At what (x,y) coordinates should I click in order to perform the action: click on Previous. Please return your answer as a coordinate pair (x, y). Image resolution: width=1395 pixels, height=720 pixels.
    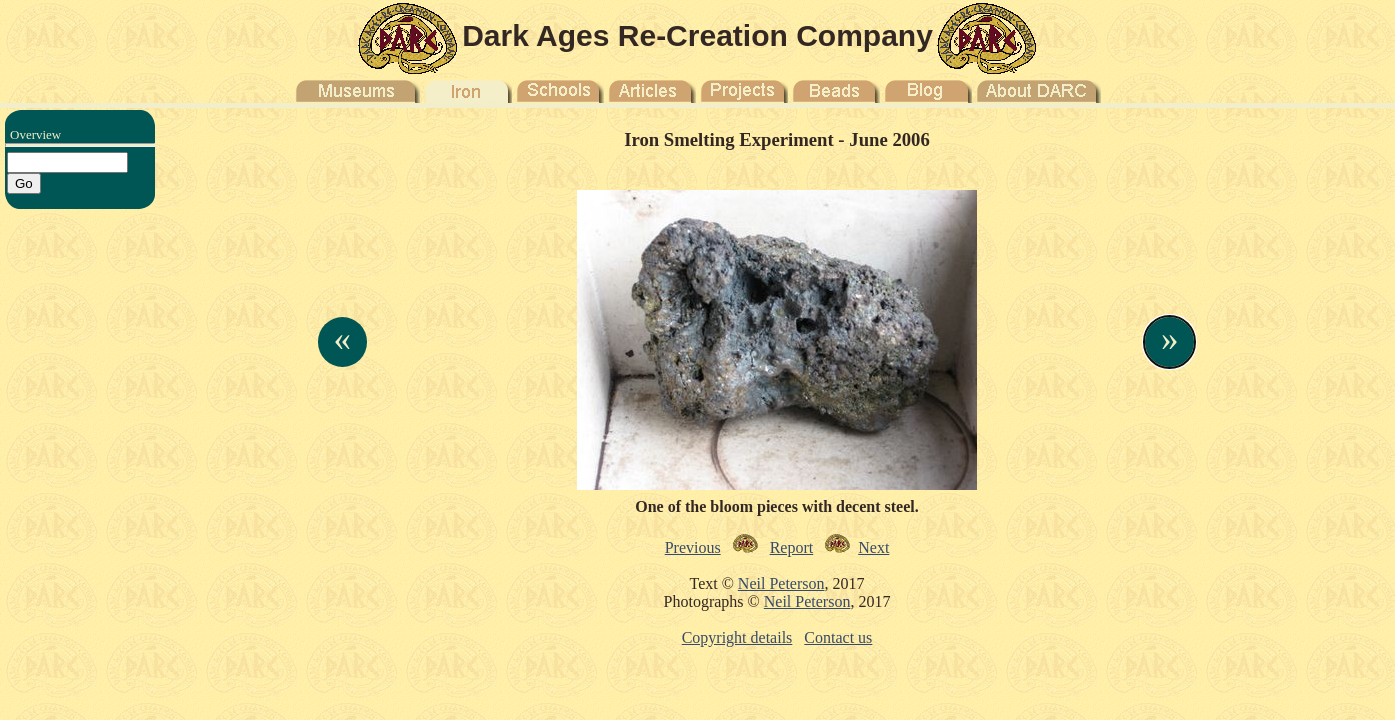
    Looking at the image, I should click on (693, 547).